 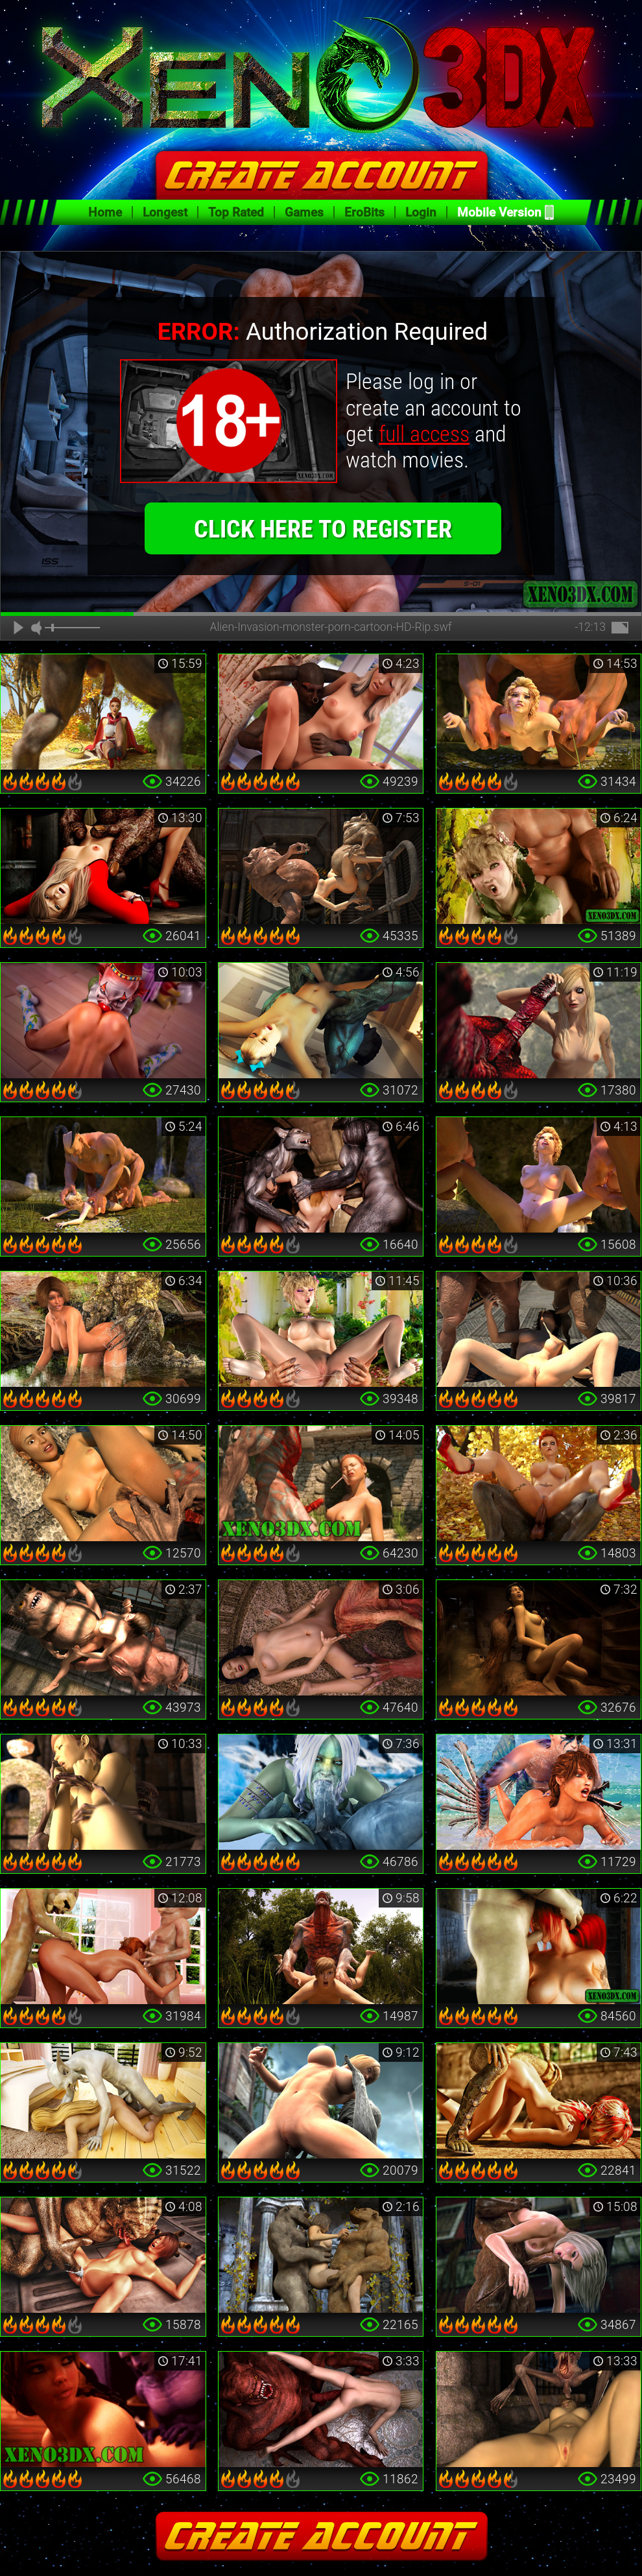 I want to click on Home, so click(x=105, y=212).